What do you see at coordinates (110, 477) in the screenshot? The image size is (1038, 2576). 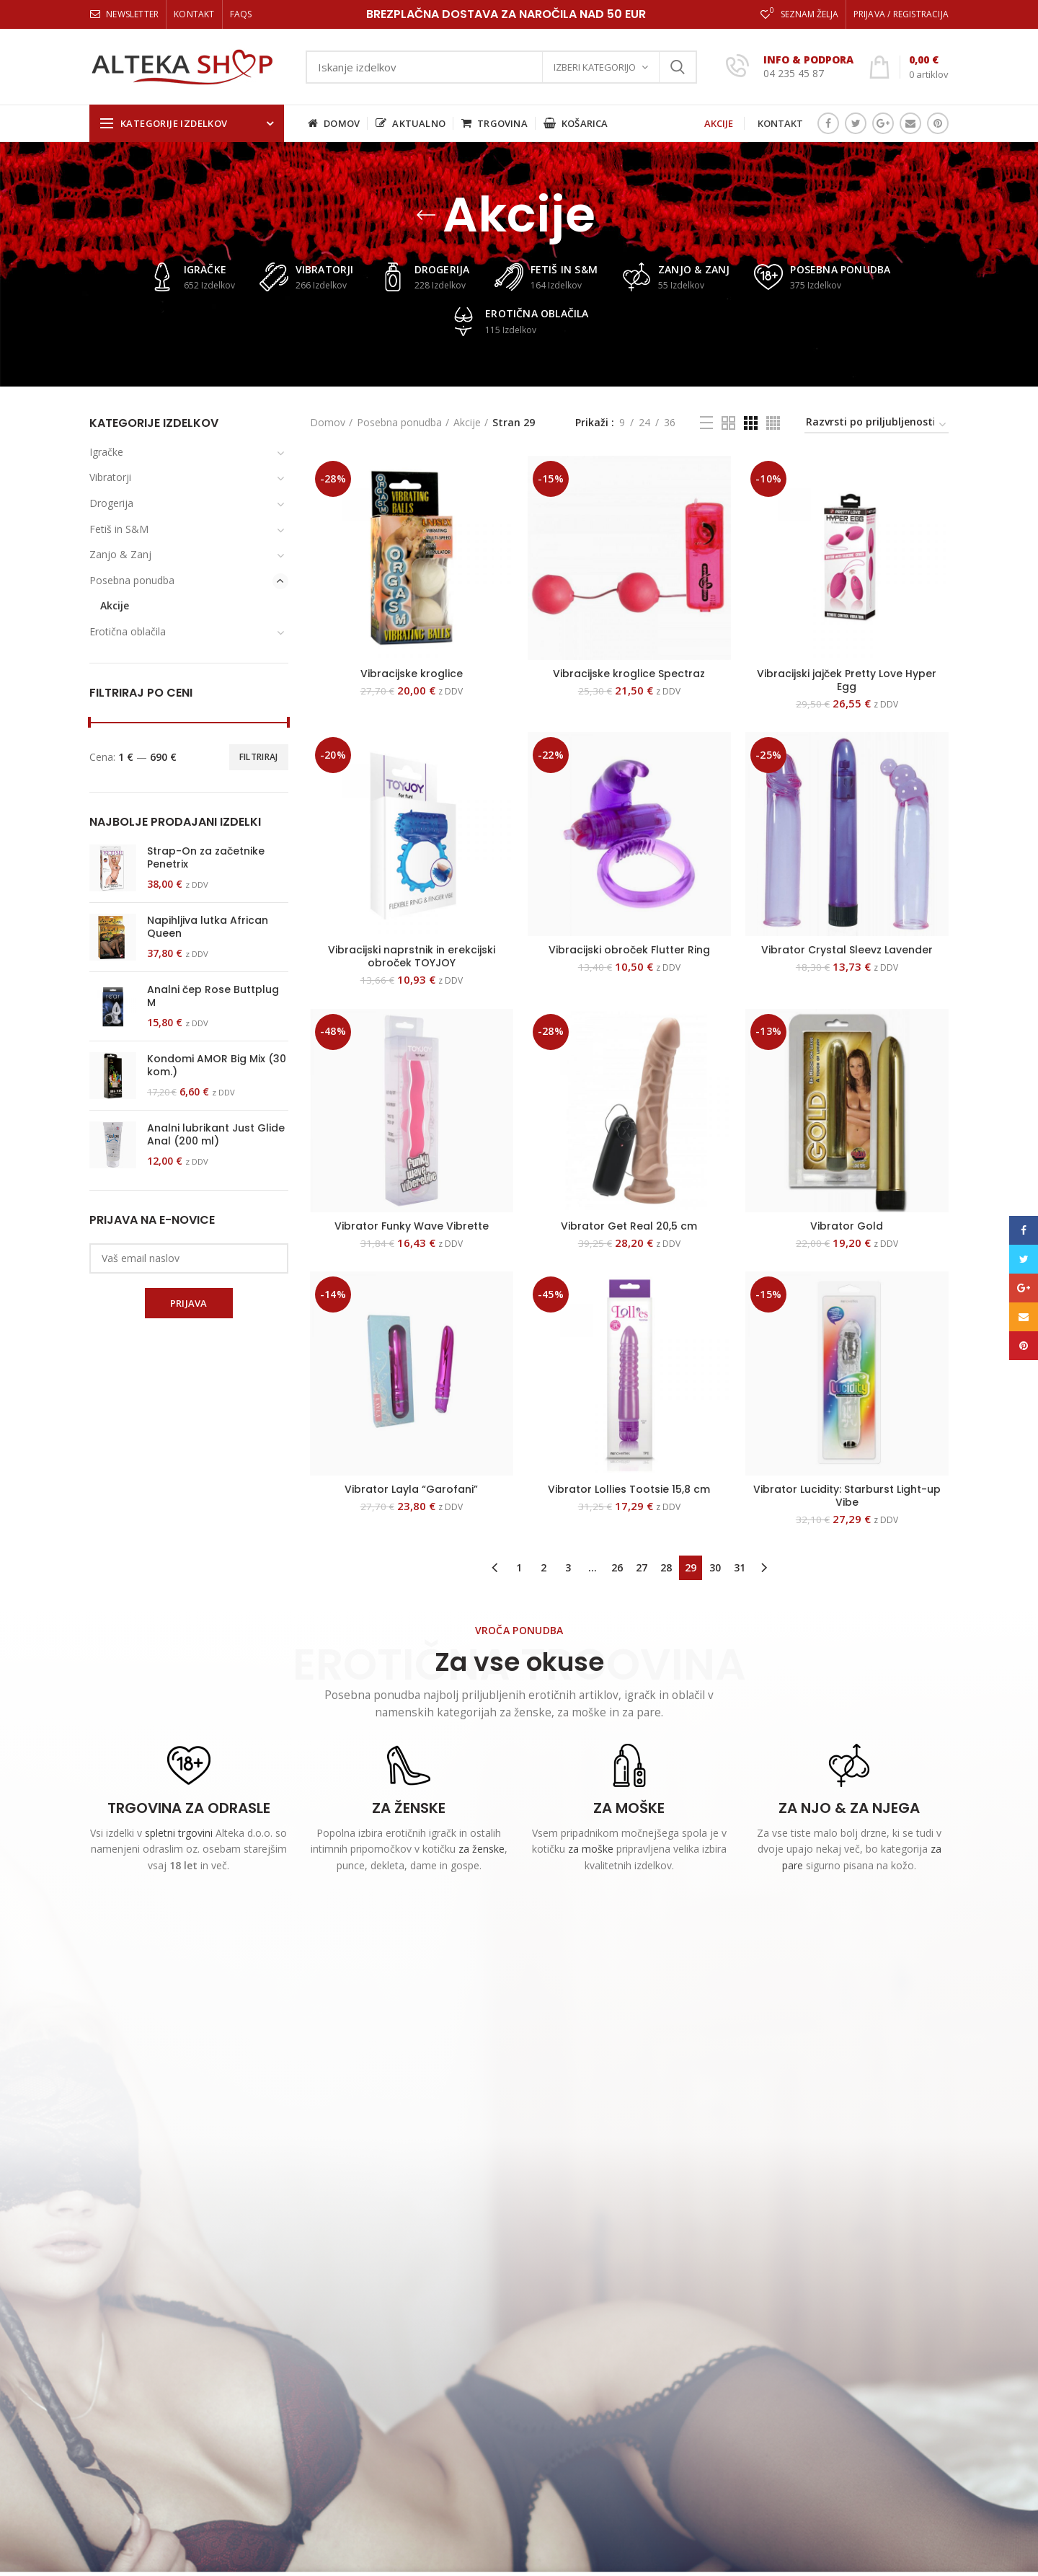 I see `Vibratorji` at bounding box center [110, 477].